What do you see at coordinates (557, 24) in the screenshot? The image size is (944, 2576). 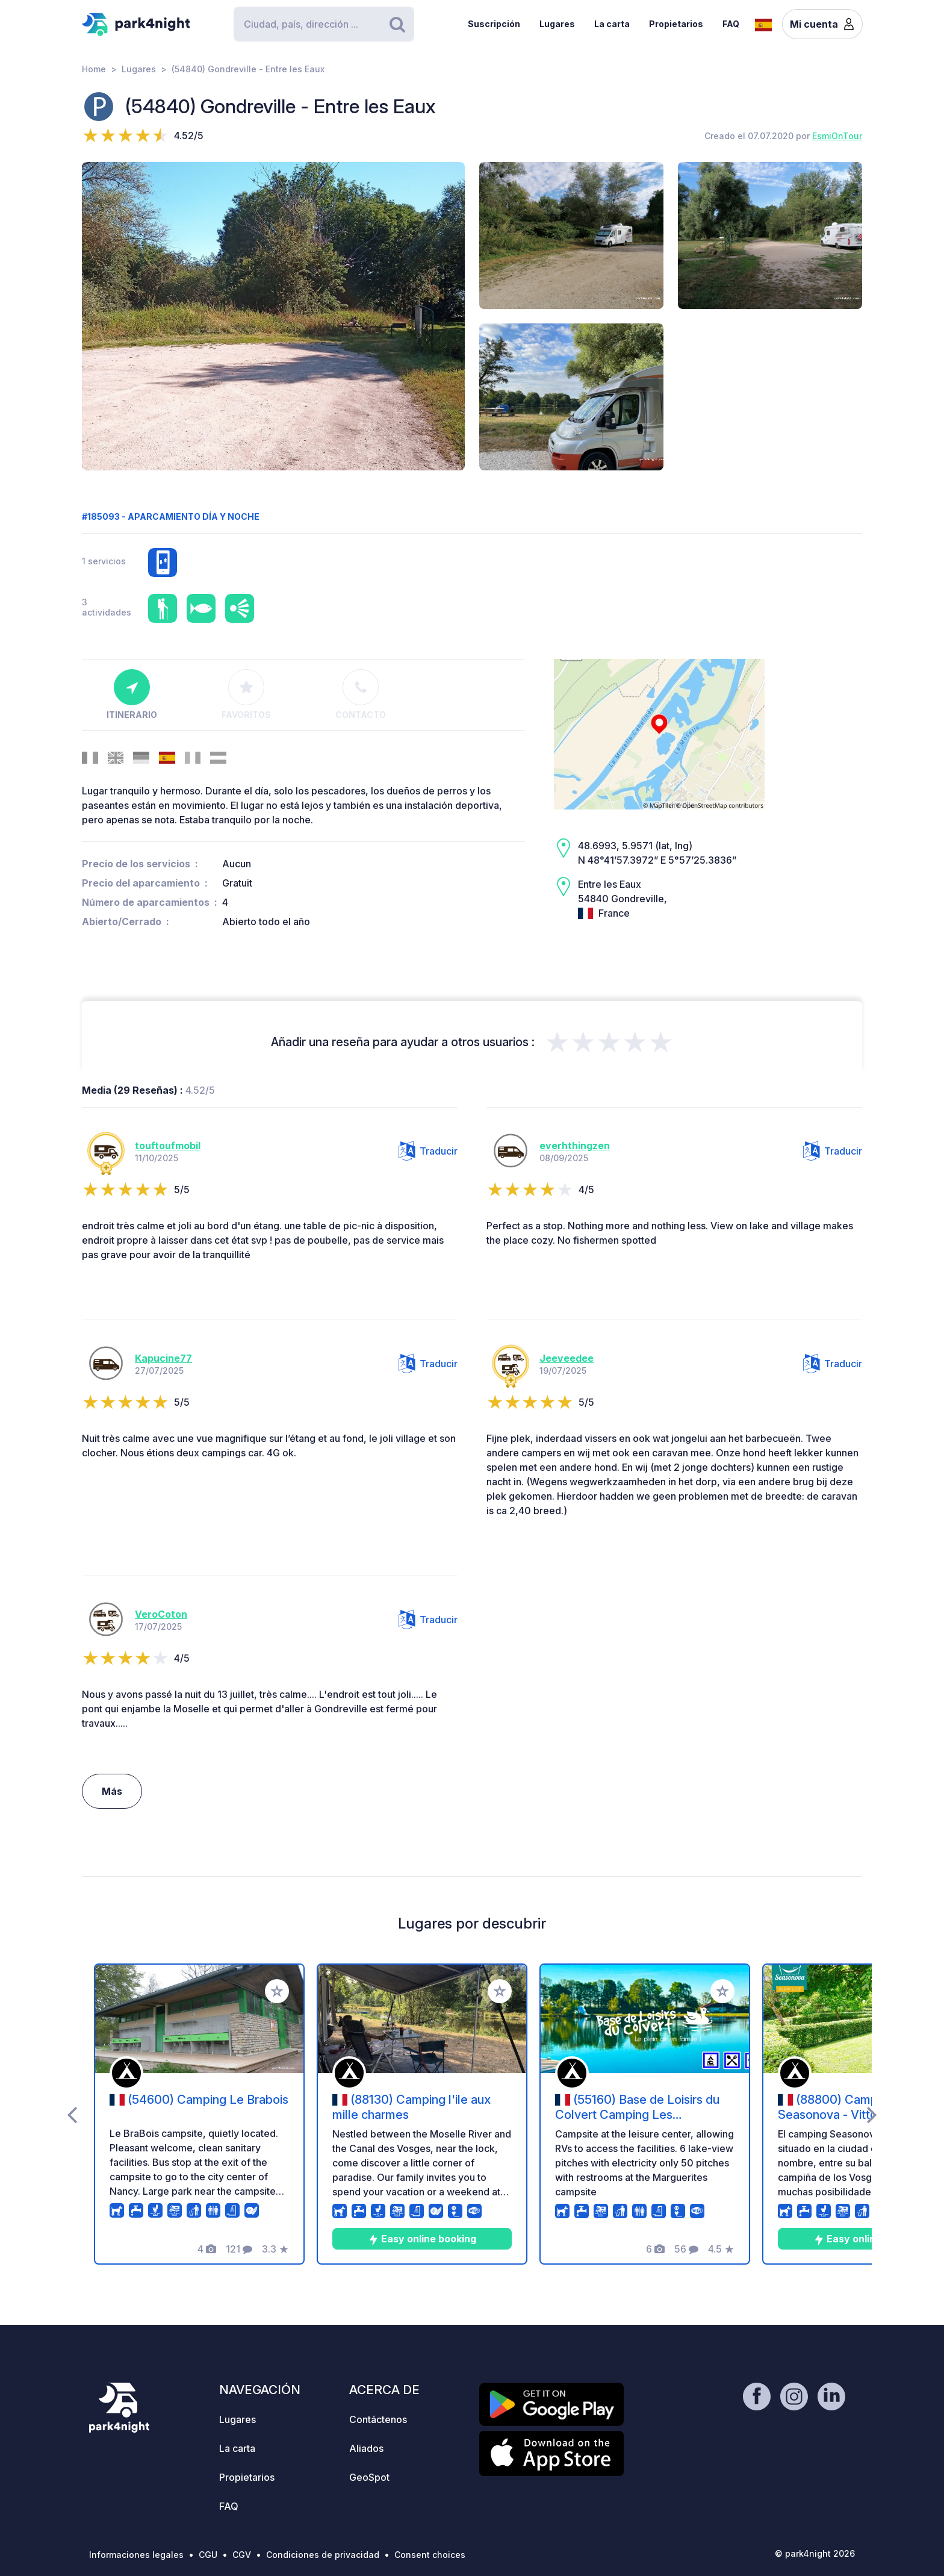 I see `Lugares` at bounding box center [557, 24].